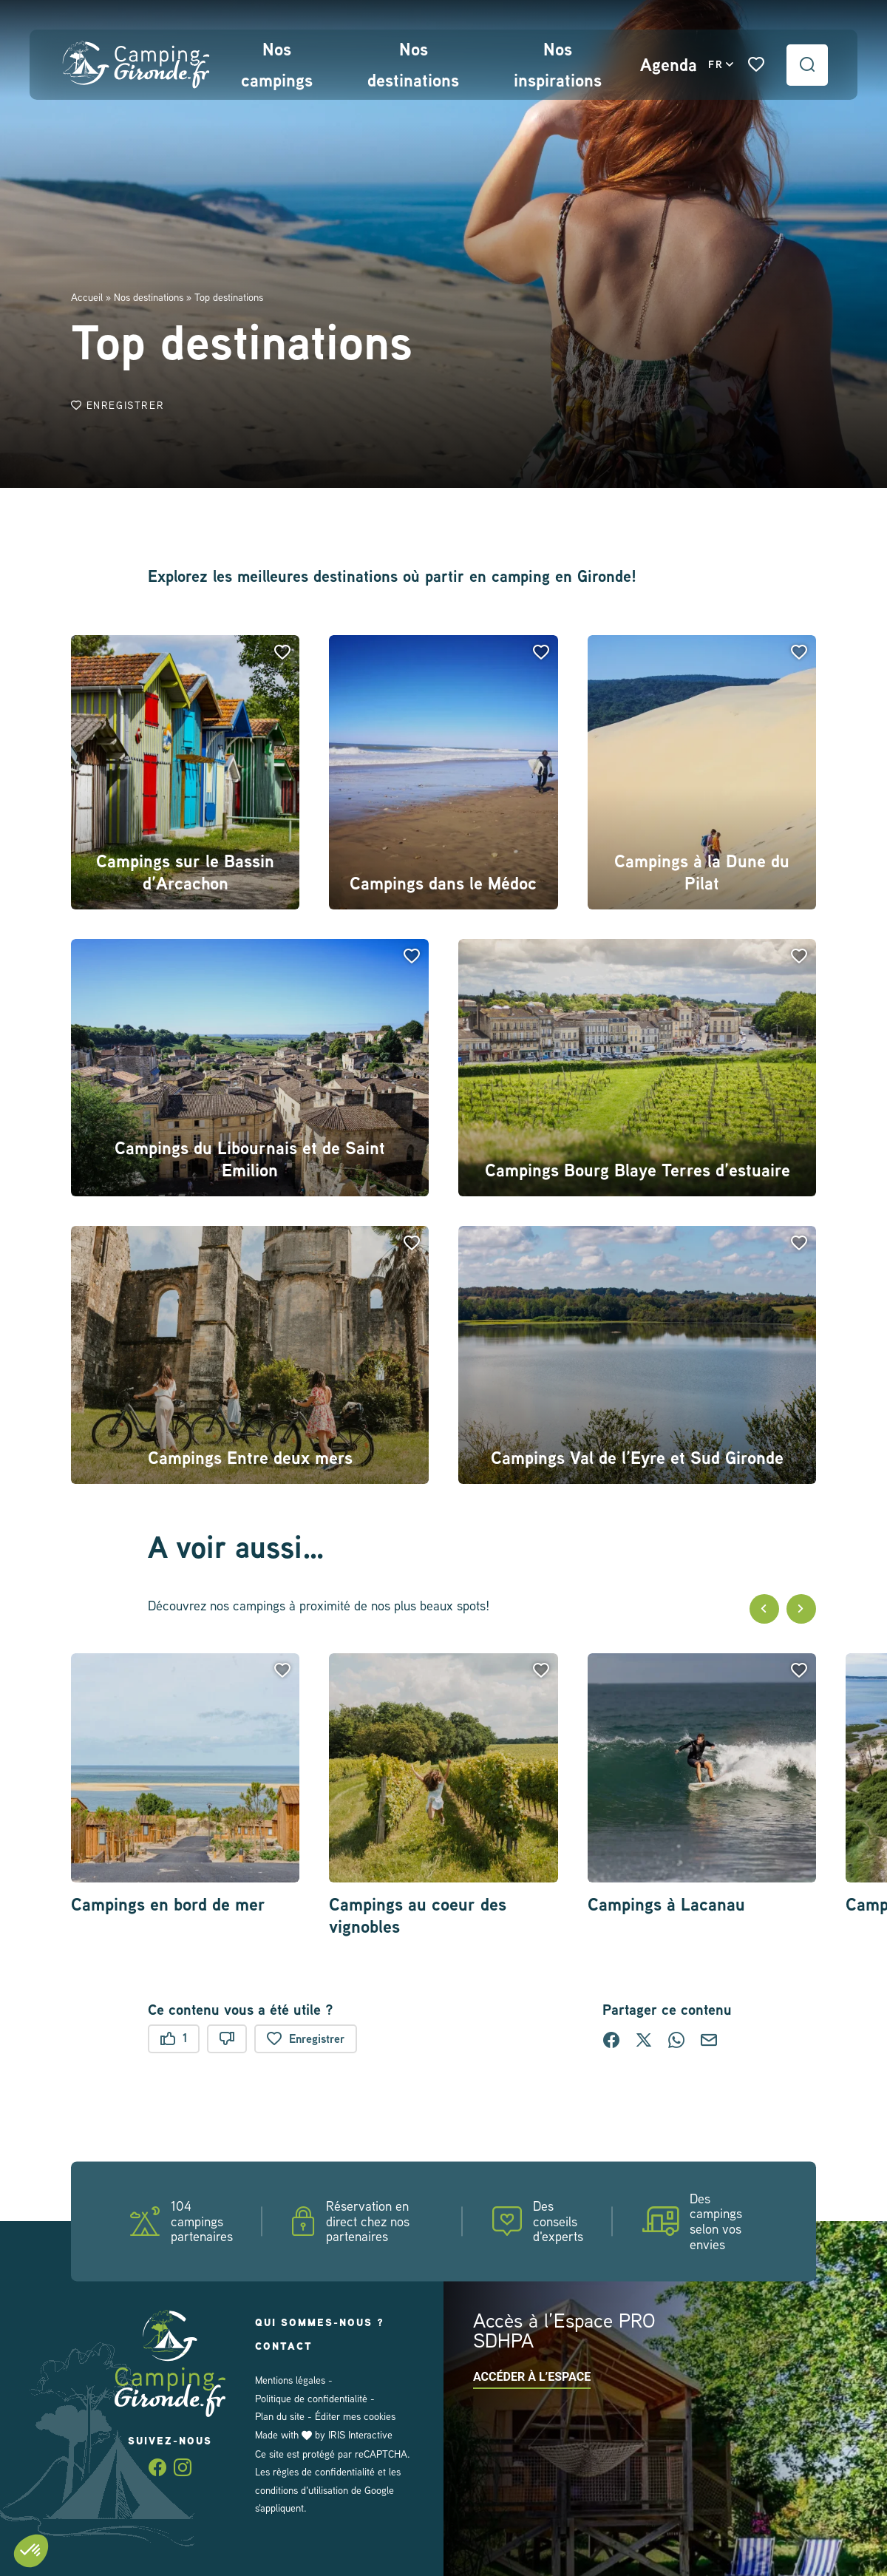 Image resolution: width=887 pixels, height=2576 pixels. Describe the element at coordinates (668, 1904) in the screenshot. I see `Campings à Lacanau` at that location.